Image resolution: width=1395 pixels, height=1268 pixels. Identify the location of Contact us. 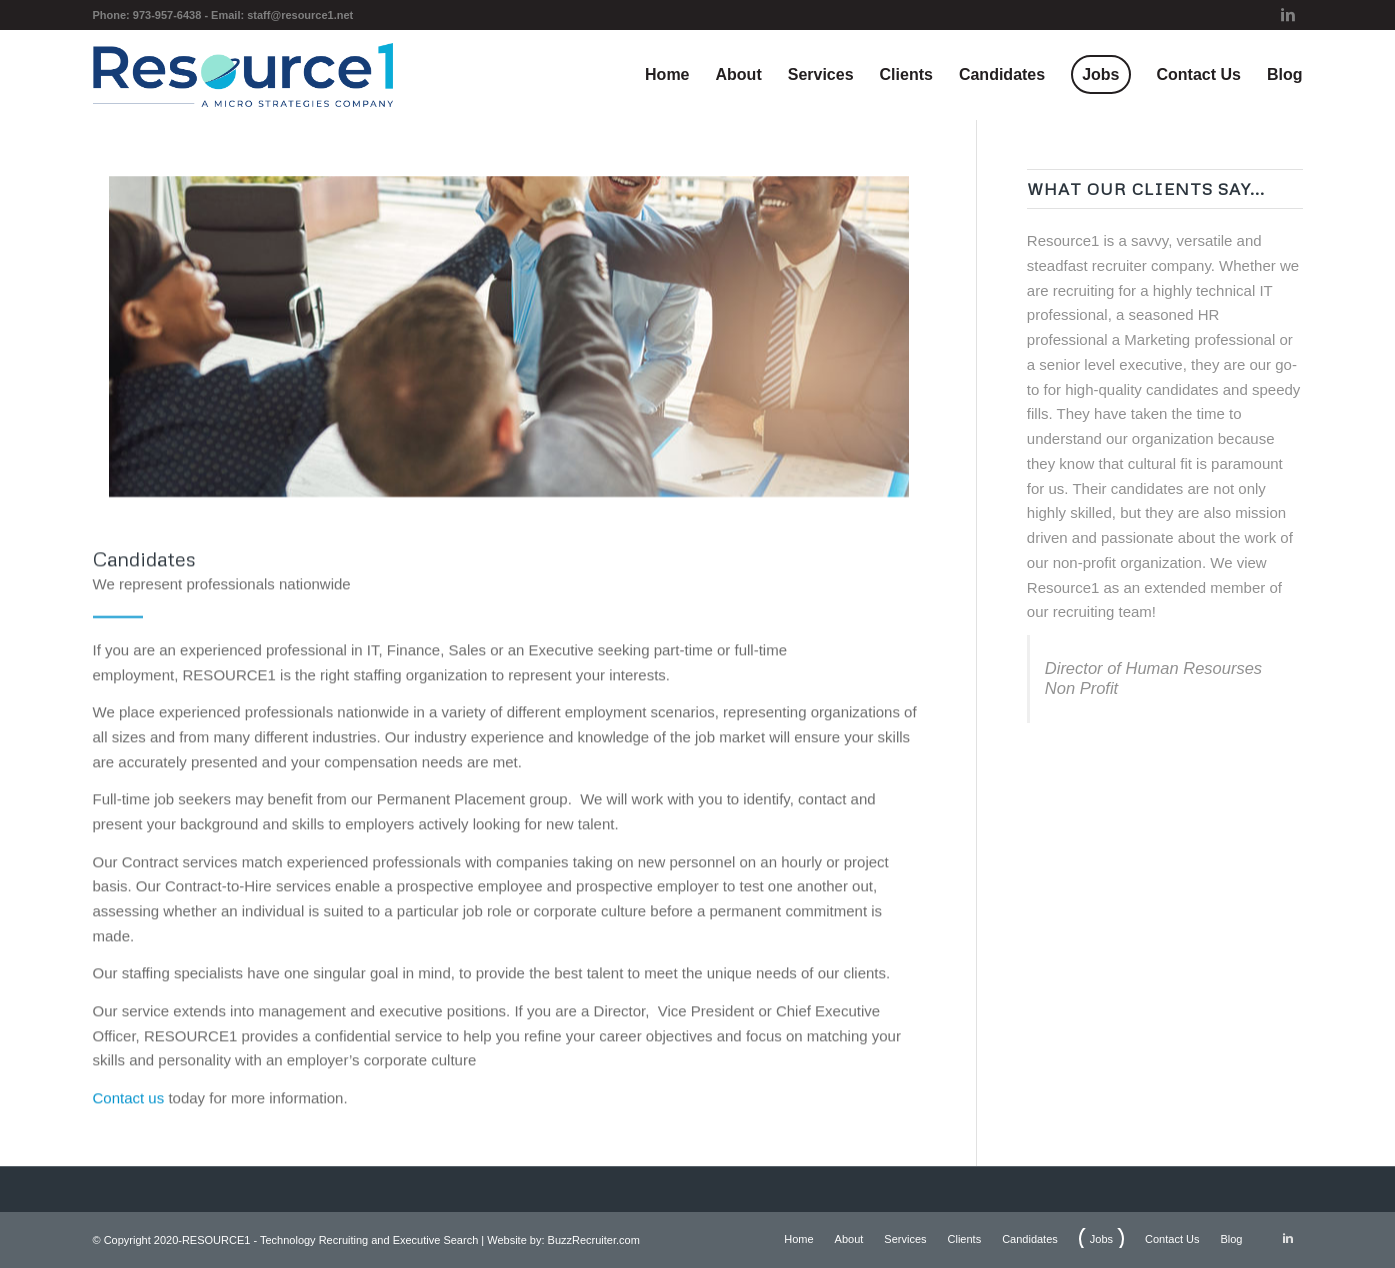
(129, 1114).